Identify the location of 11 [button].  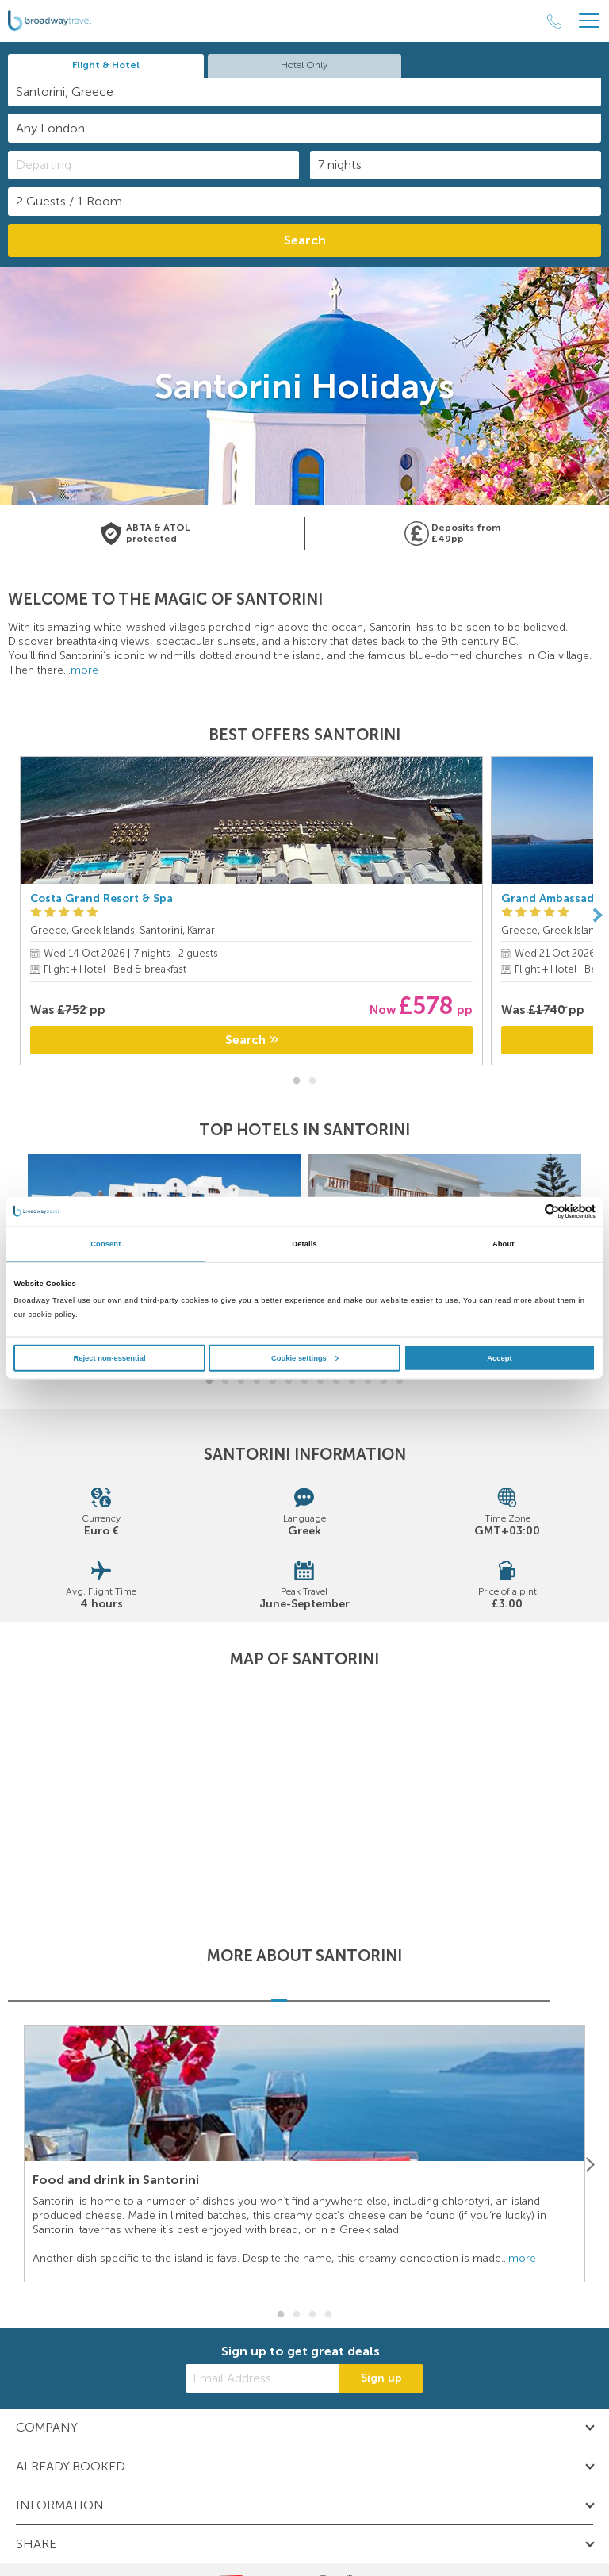
(368, 1381).